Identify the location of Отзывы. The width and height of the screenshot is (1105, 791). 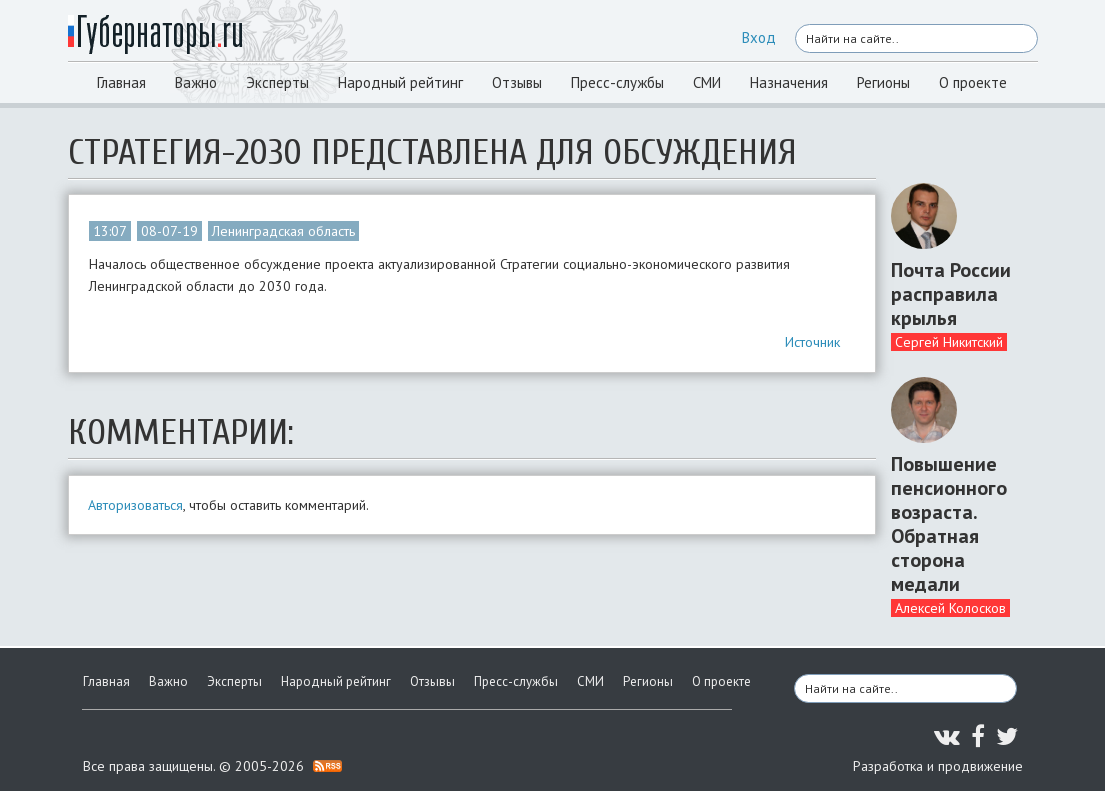
(517, 82).